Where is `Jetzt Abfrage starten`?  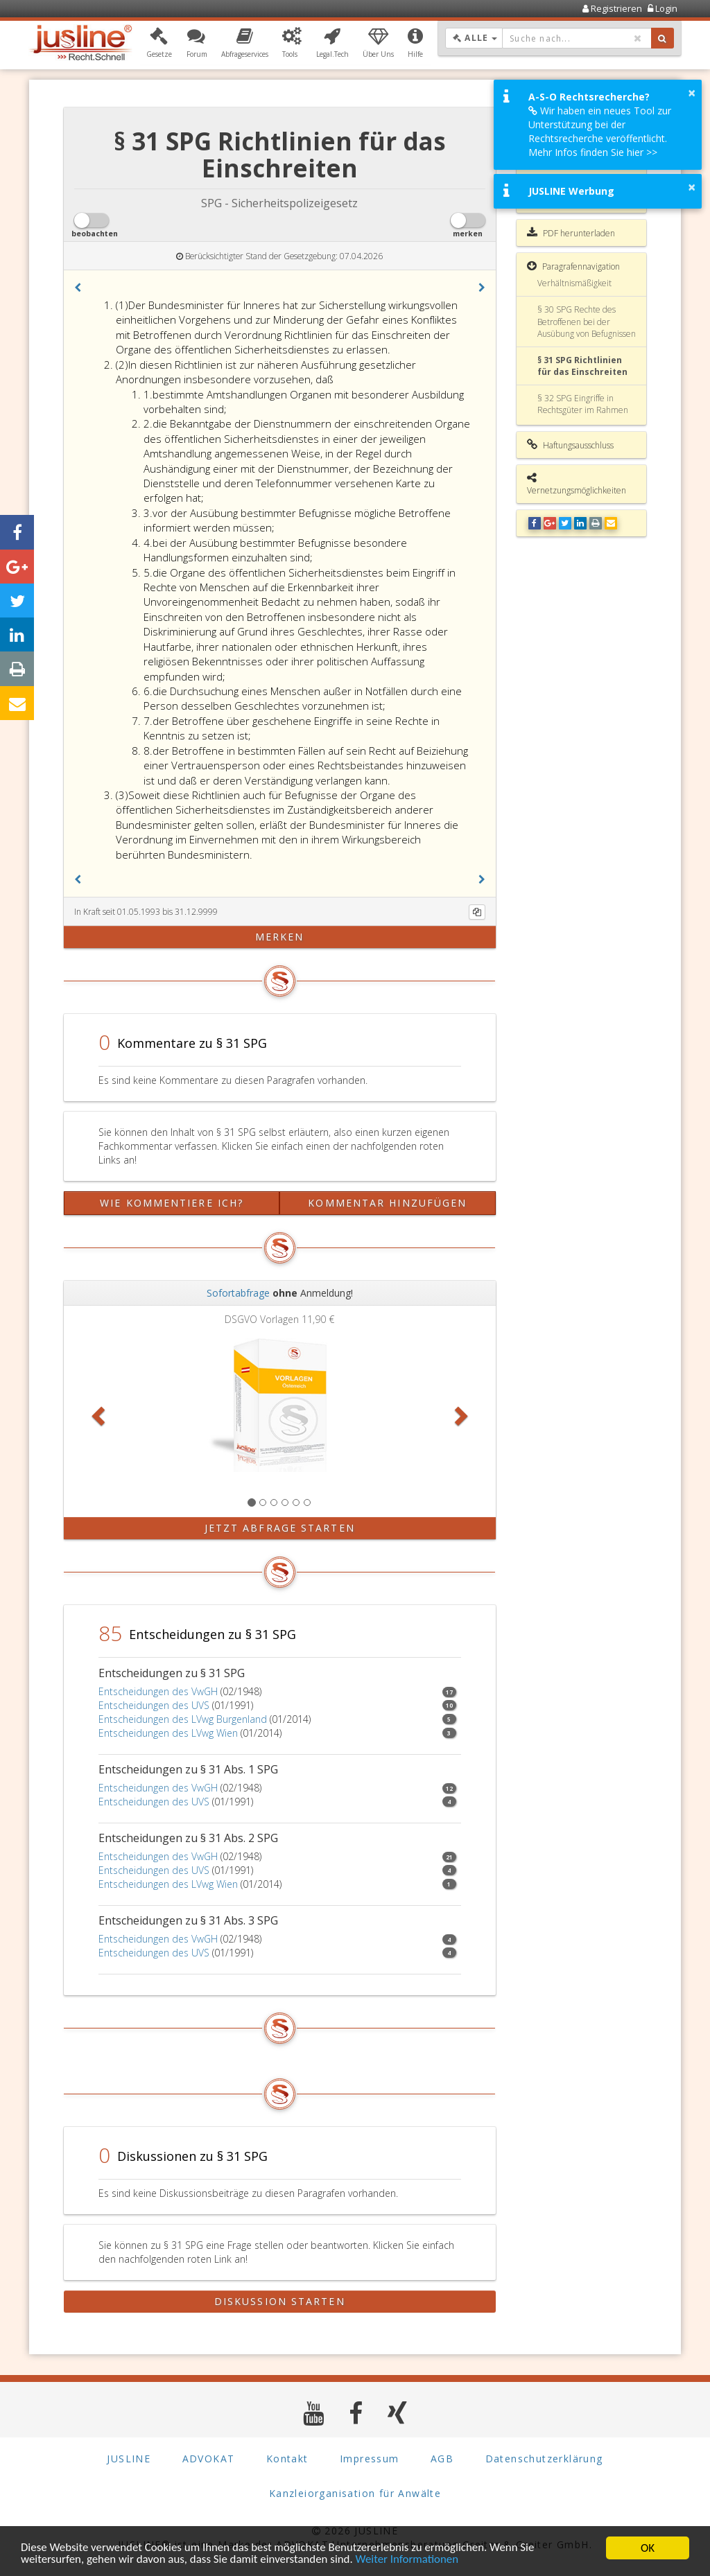 Jetzt Abfrage starten is located at coordinates (280, 1527).